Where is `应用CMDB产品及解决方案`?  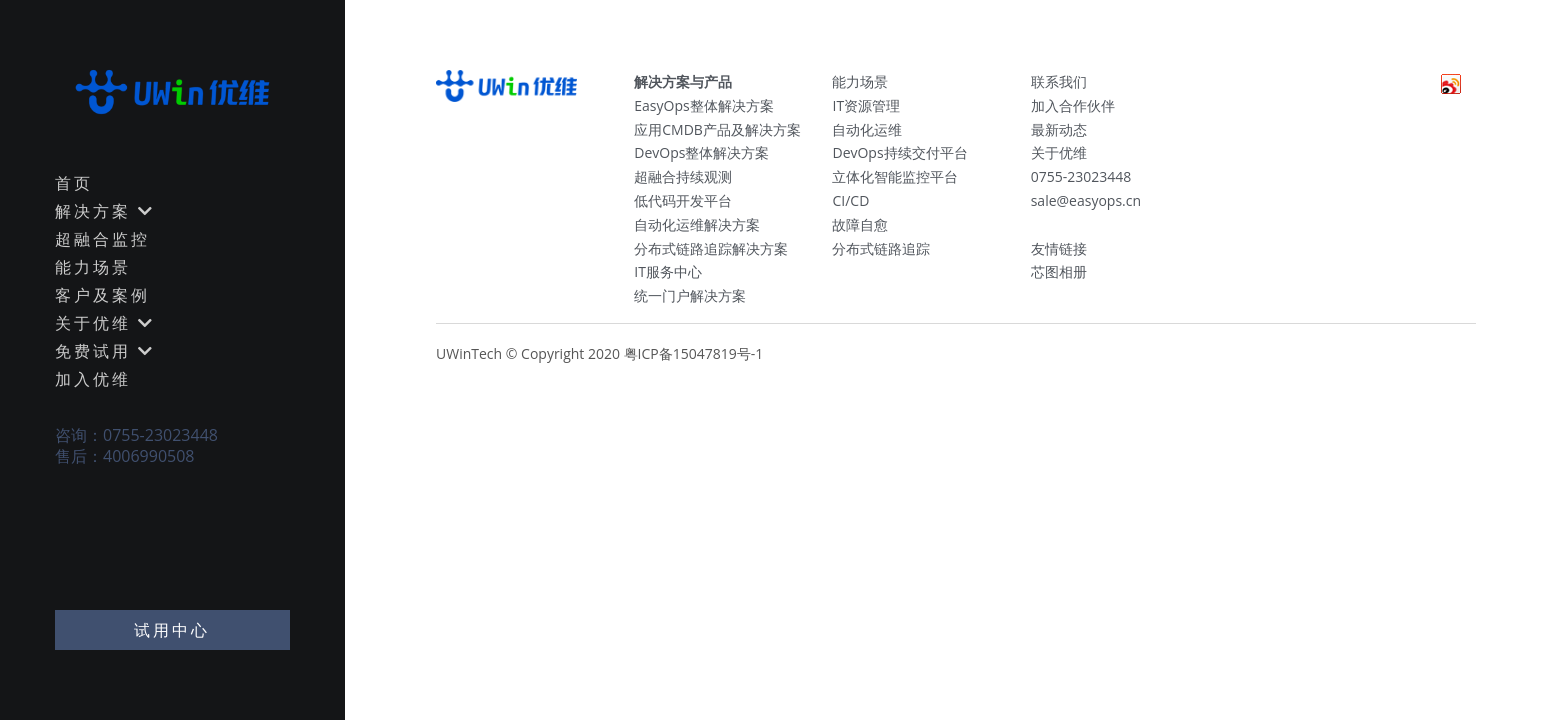 应用CMDB产品及解决方案 is located at coordinates (717, 129).